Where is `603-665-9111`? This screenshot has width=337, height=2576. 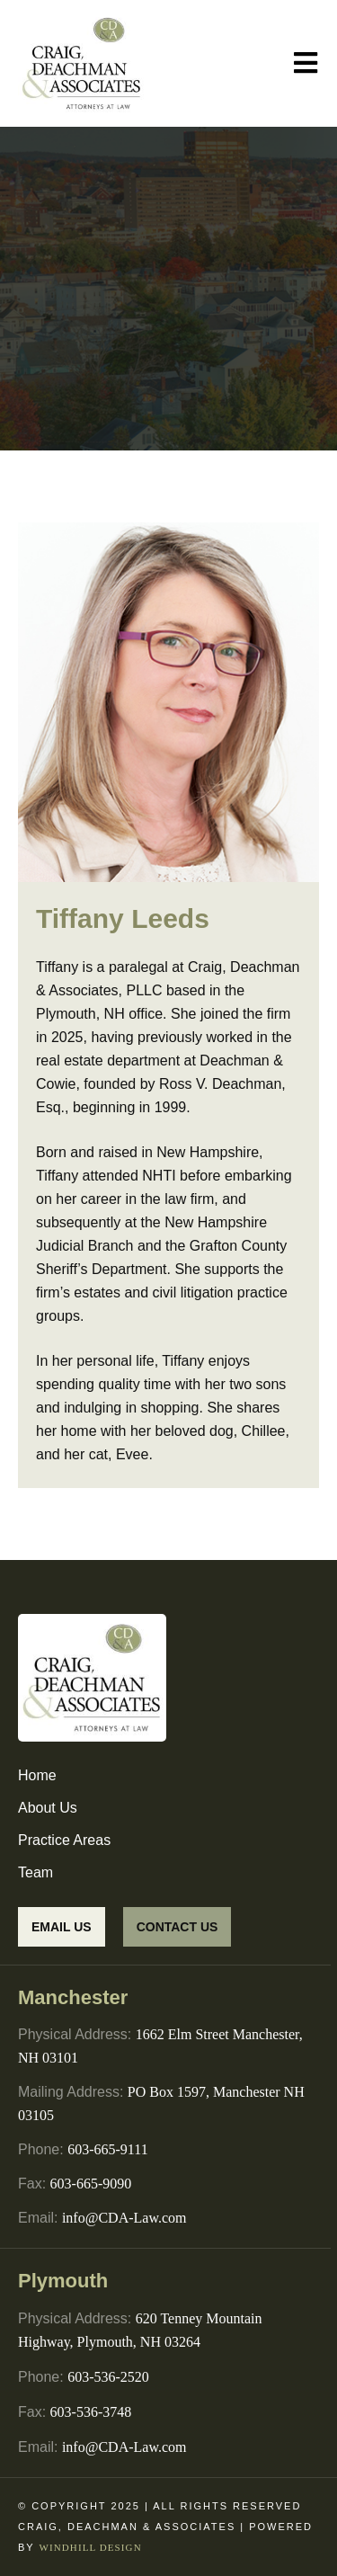 603-665-9111 is located at coordinates (107, 2149).